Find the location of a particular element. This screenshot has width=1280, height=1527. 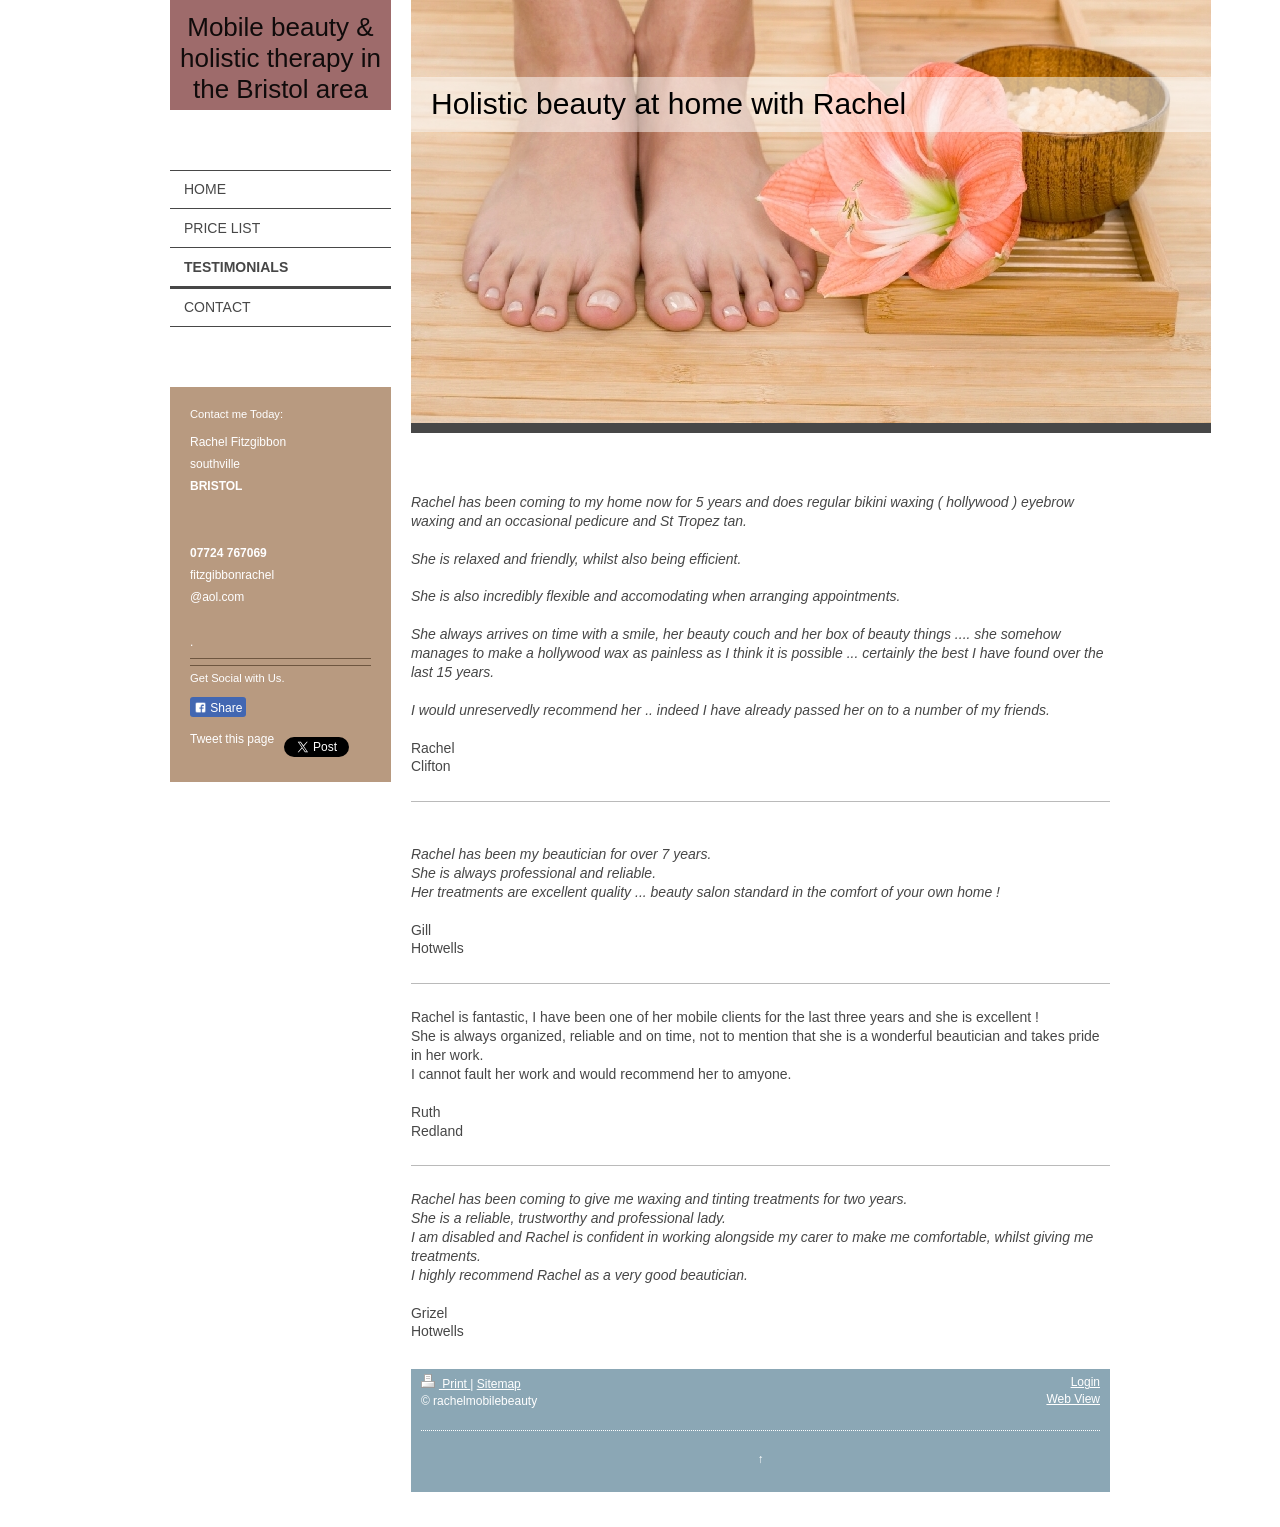

Print is located at coordinates (445, 1384).